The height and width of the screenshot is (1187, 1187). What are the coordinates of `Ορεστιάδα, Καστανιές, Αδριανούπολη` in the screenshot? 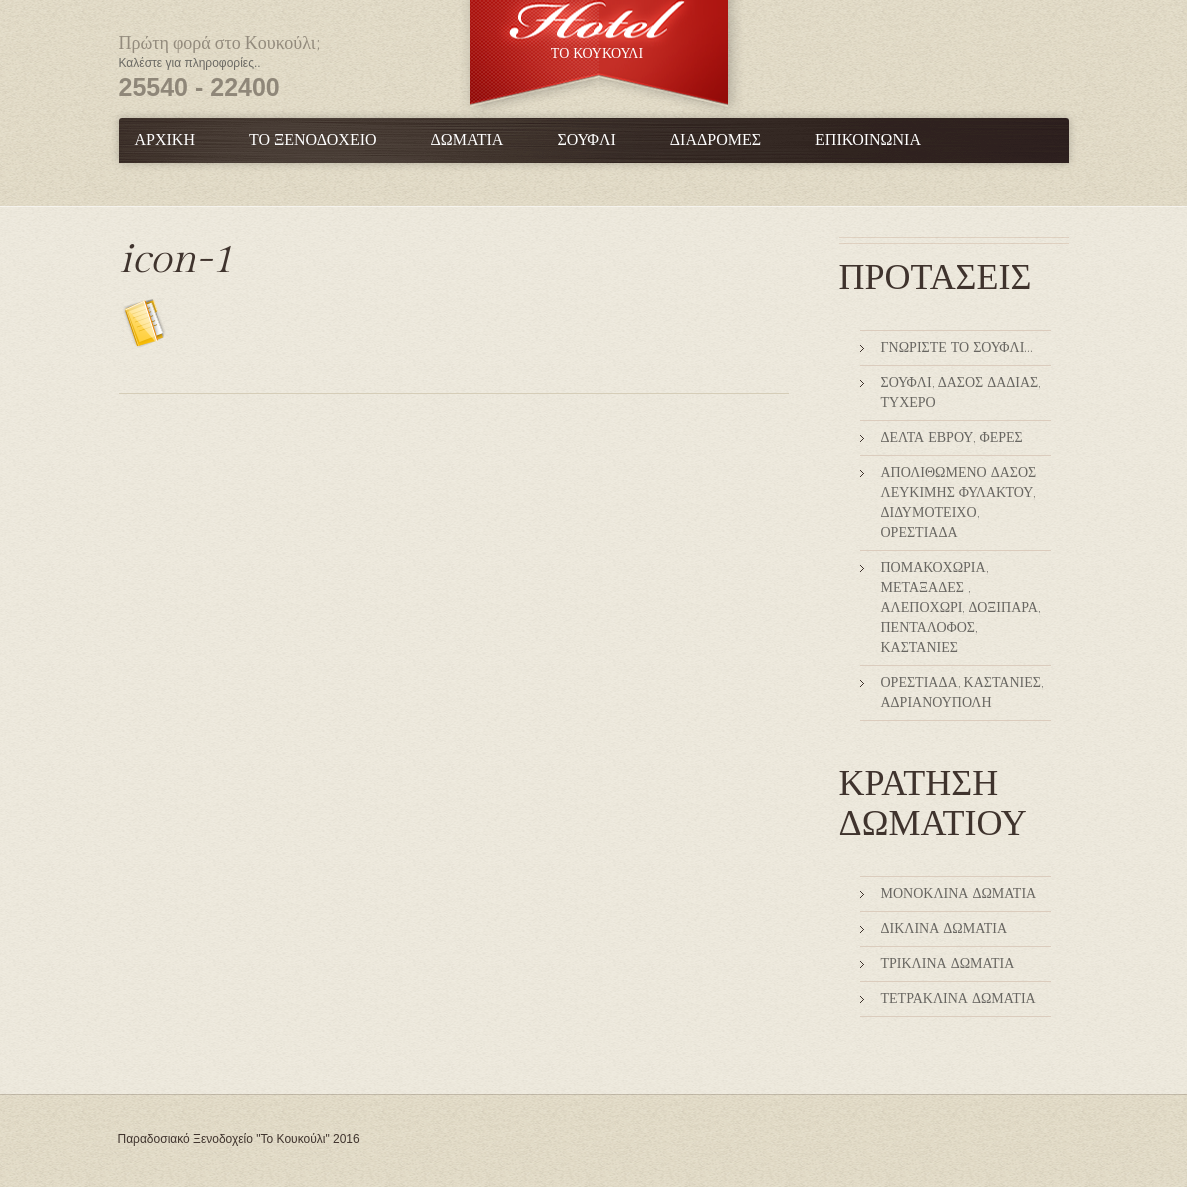 It's located at (962, 693).